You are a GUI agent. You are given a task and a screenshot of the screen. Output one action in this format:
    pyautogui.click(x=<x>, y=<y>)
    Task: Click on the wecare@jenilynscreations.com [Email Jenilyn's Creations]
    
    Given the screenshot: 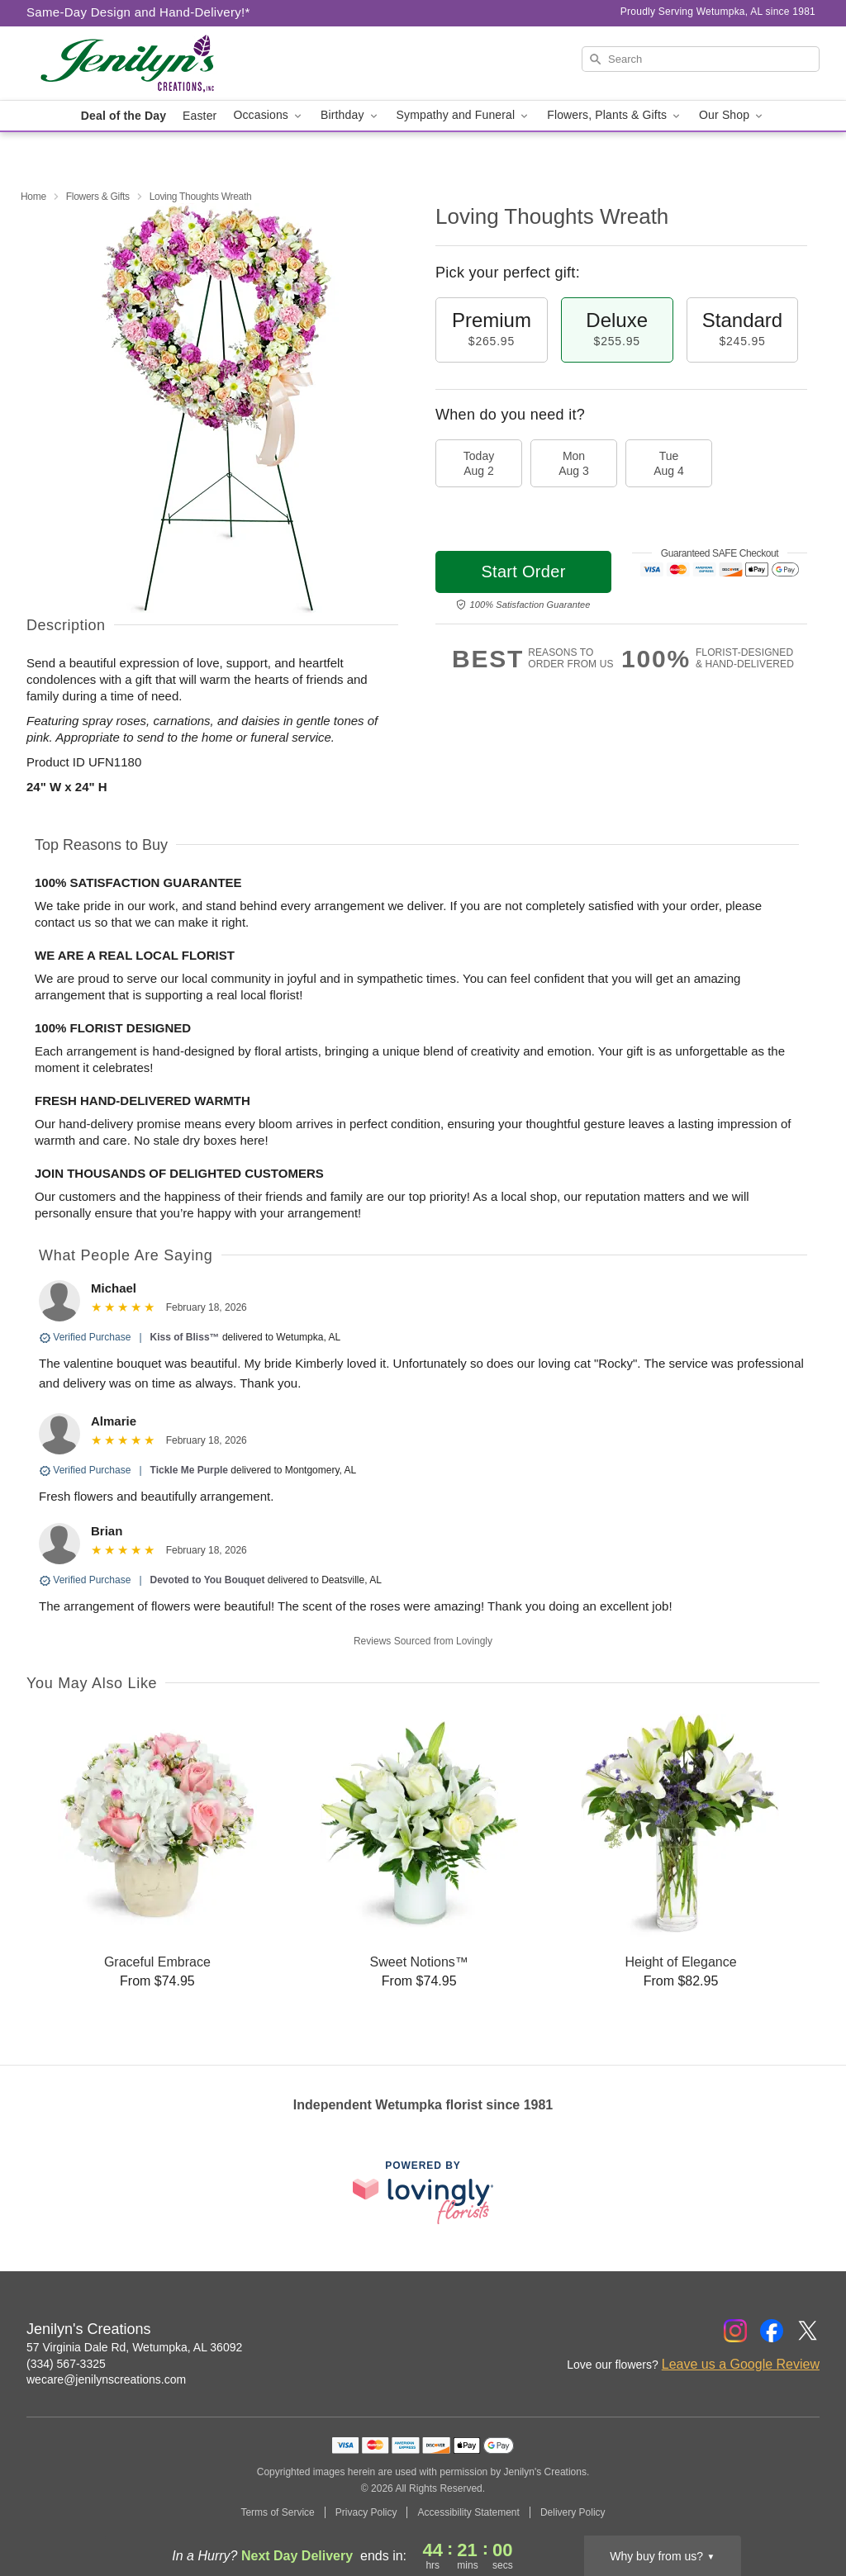 What is the action you would take?
    pyautogui.click(x=106, y=2379)
    